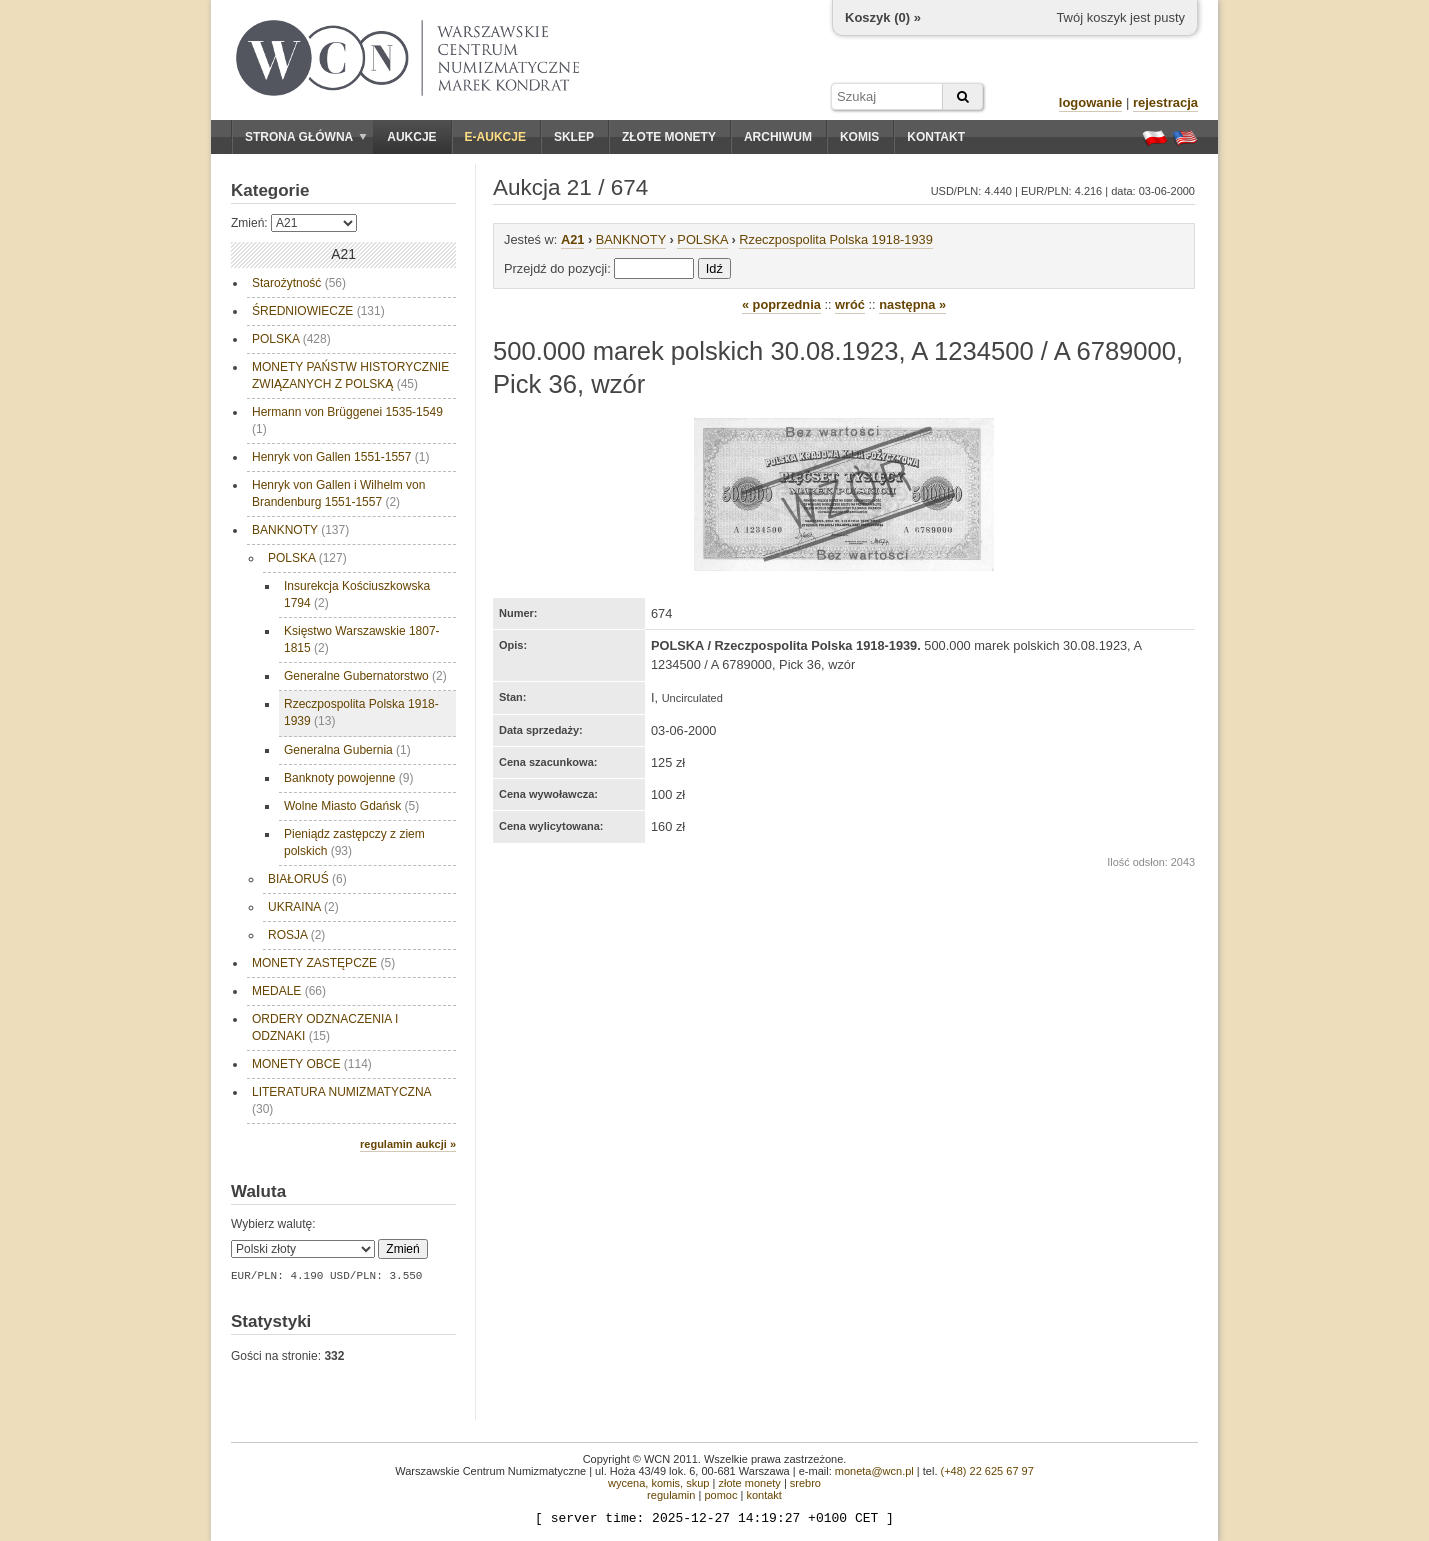 Image resolution: width=1429 pixels, height=1541 pixels. What do you see at coordinates (365, 676) in the screenshot?
I see `Generalne Gubernatorstwo` at bounding box center [365, 676].